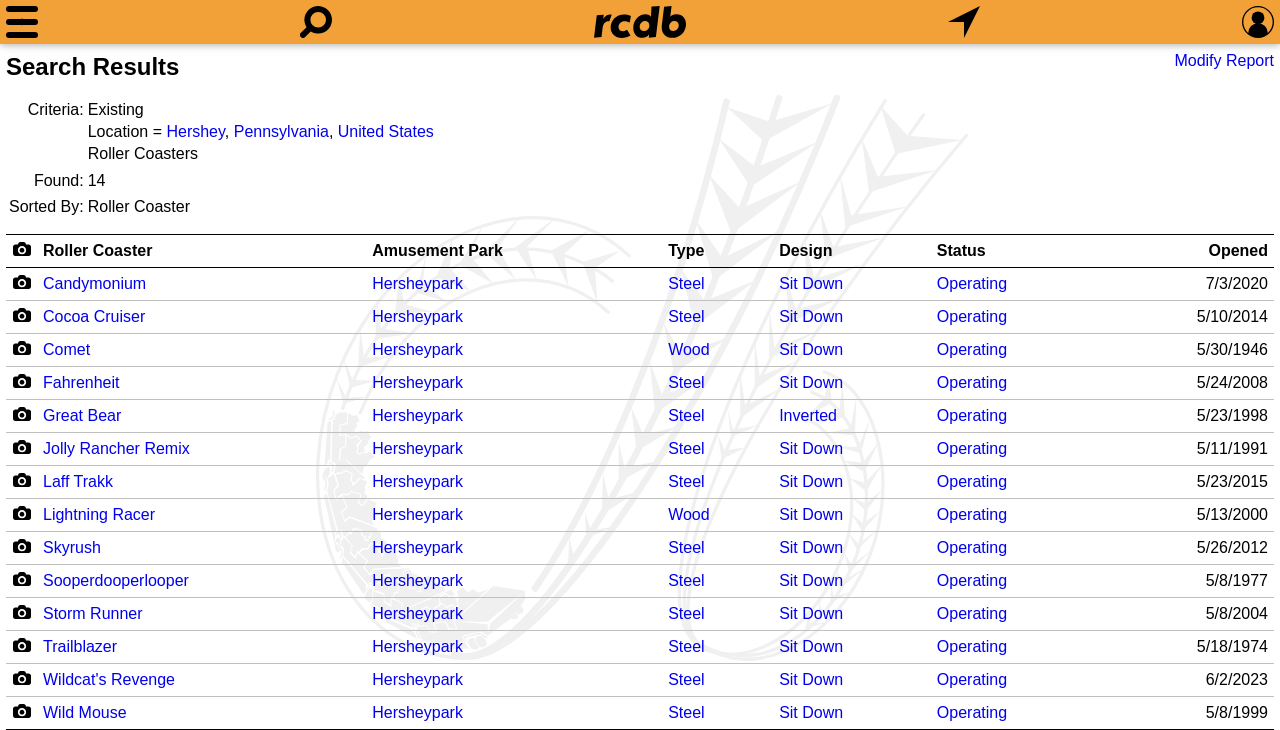 The image size is (1280, 730). I want to click on Great Bear, so click(82, 415).